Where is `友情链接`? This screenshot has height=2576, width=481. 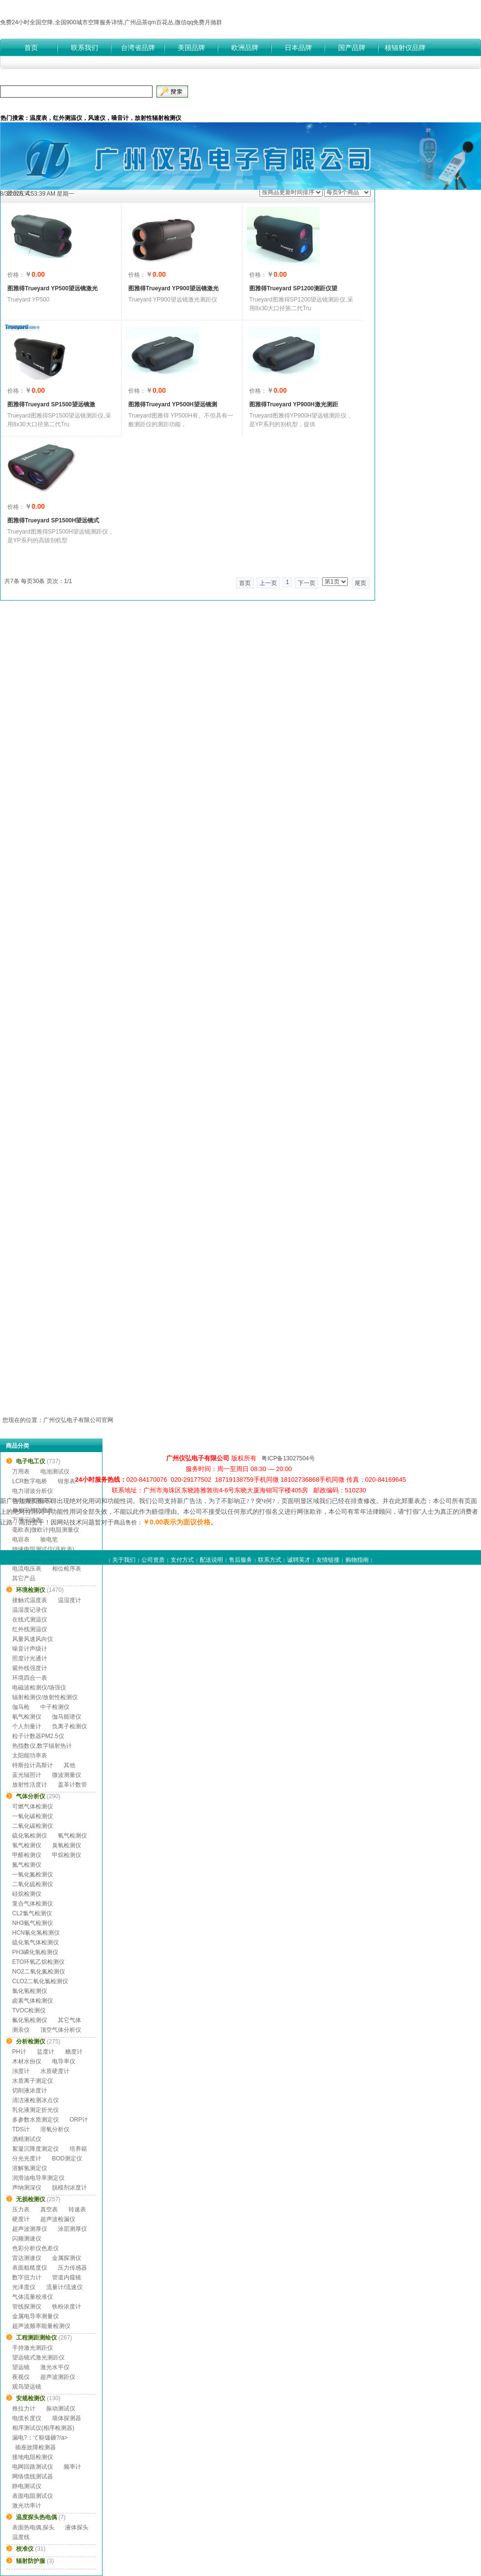 友情链接 is located at coordinates (328, 1559).